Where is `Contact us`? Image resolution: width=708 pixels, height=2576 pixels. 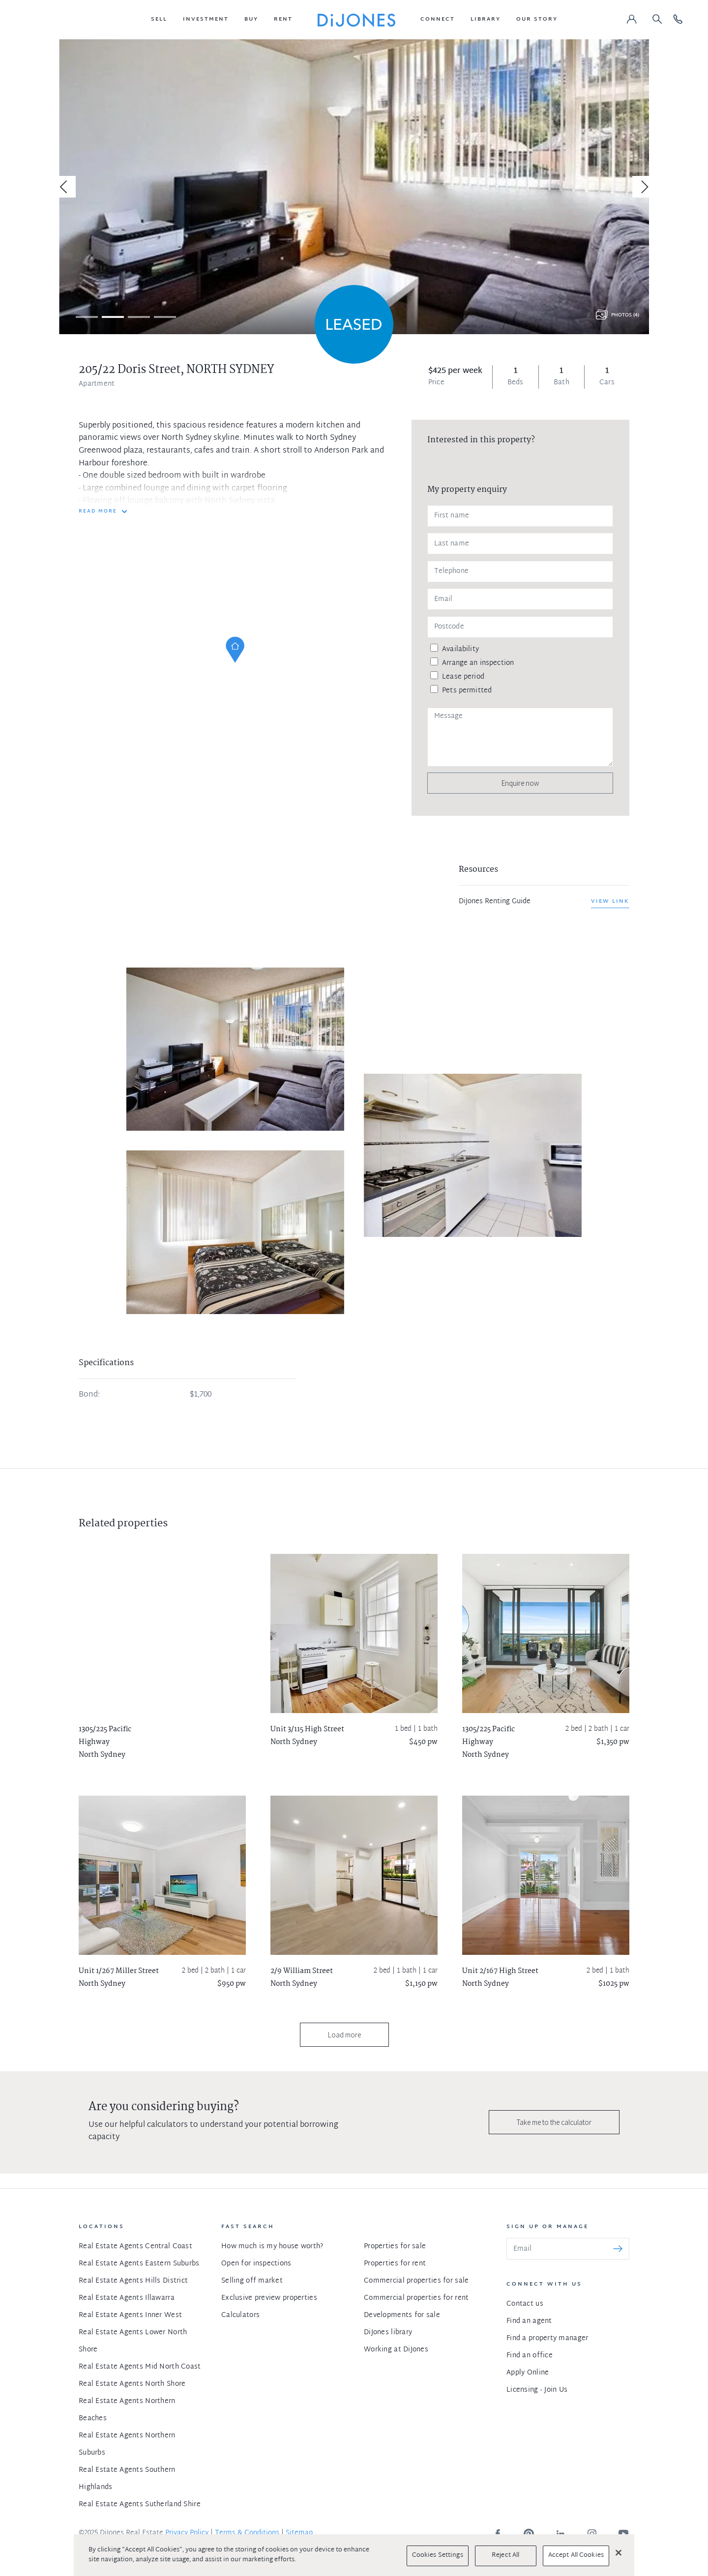 Contact us is located at coordinates (524, 2304).